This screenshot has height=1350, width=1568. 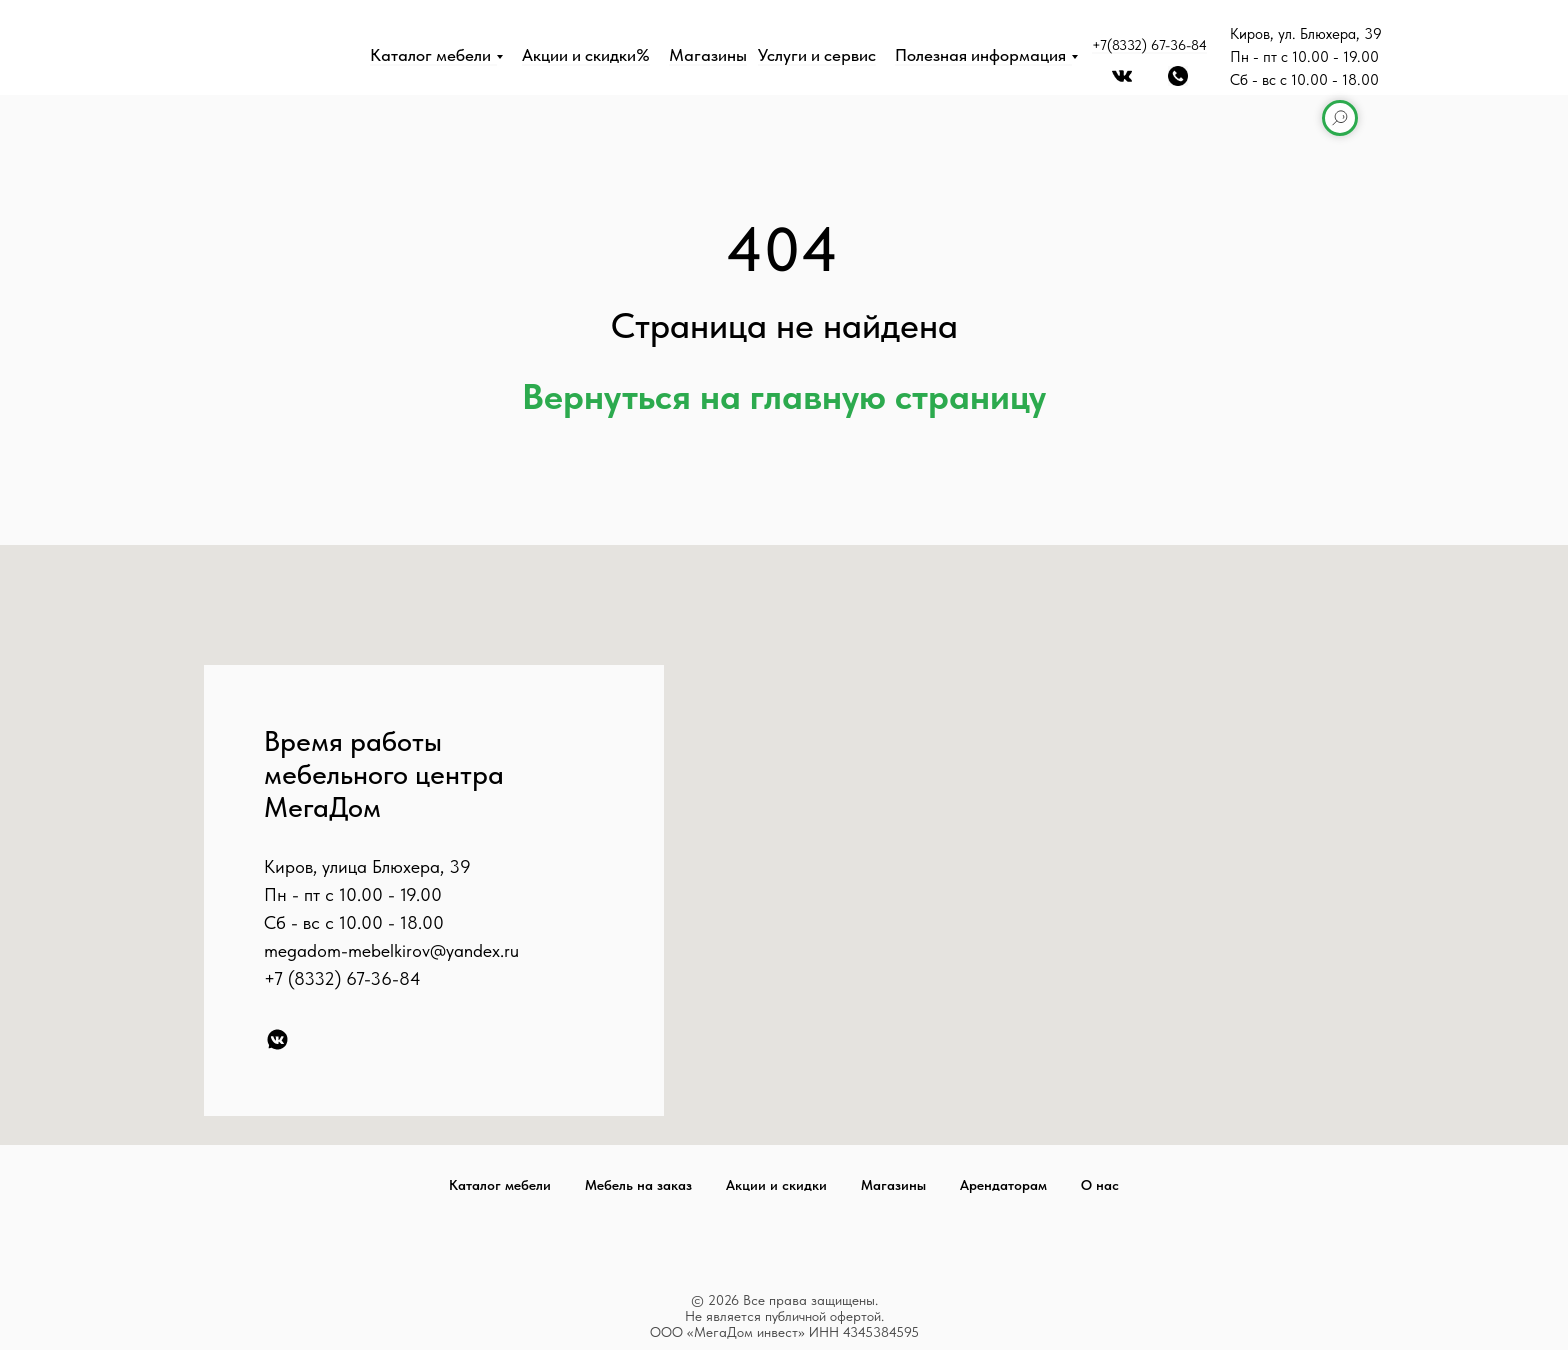 What do you see at coordinates (383, 978) in the screenshot?
I see `67-36-84` at bounding box center [383, 978].